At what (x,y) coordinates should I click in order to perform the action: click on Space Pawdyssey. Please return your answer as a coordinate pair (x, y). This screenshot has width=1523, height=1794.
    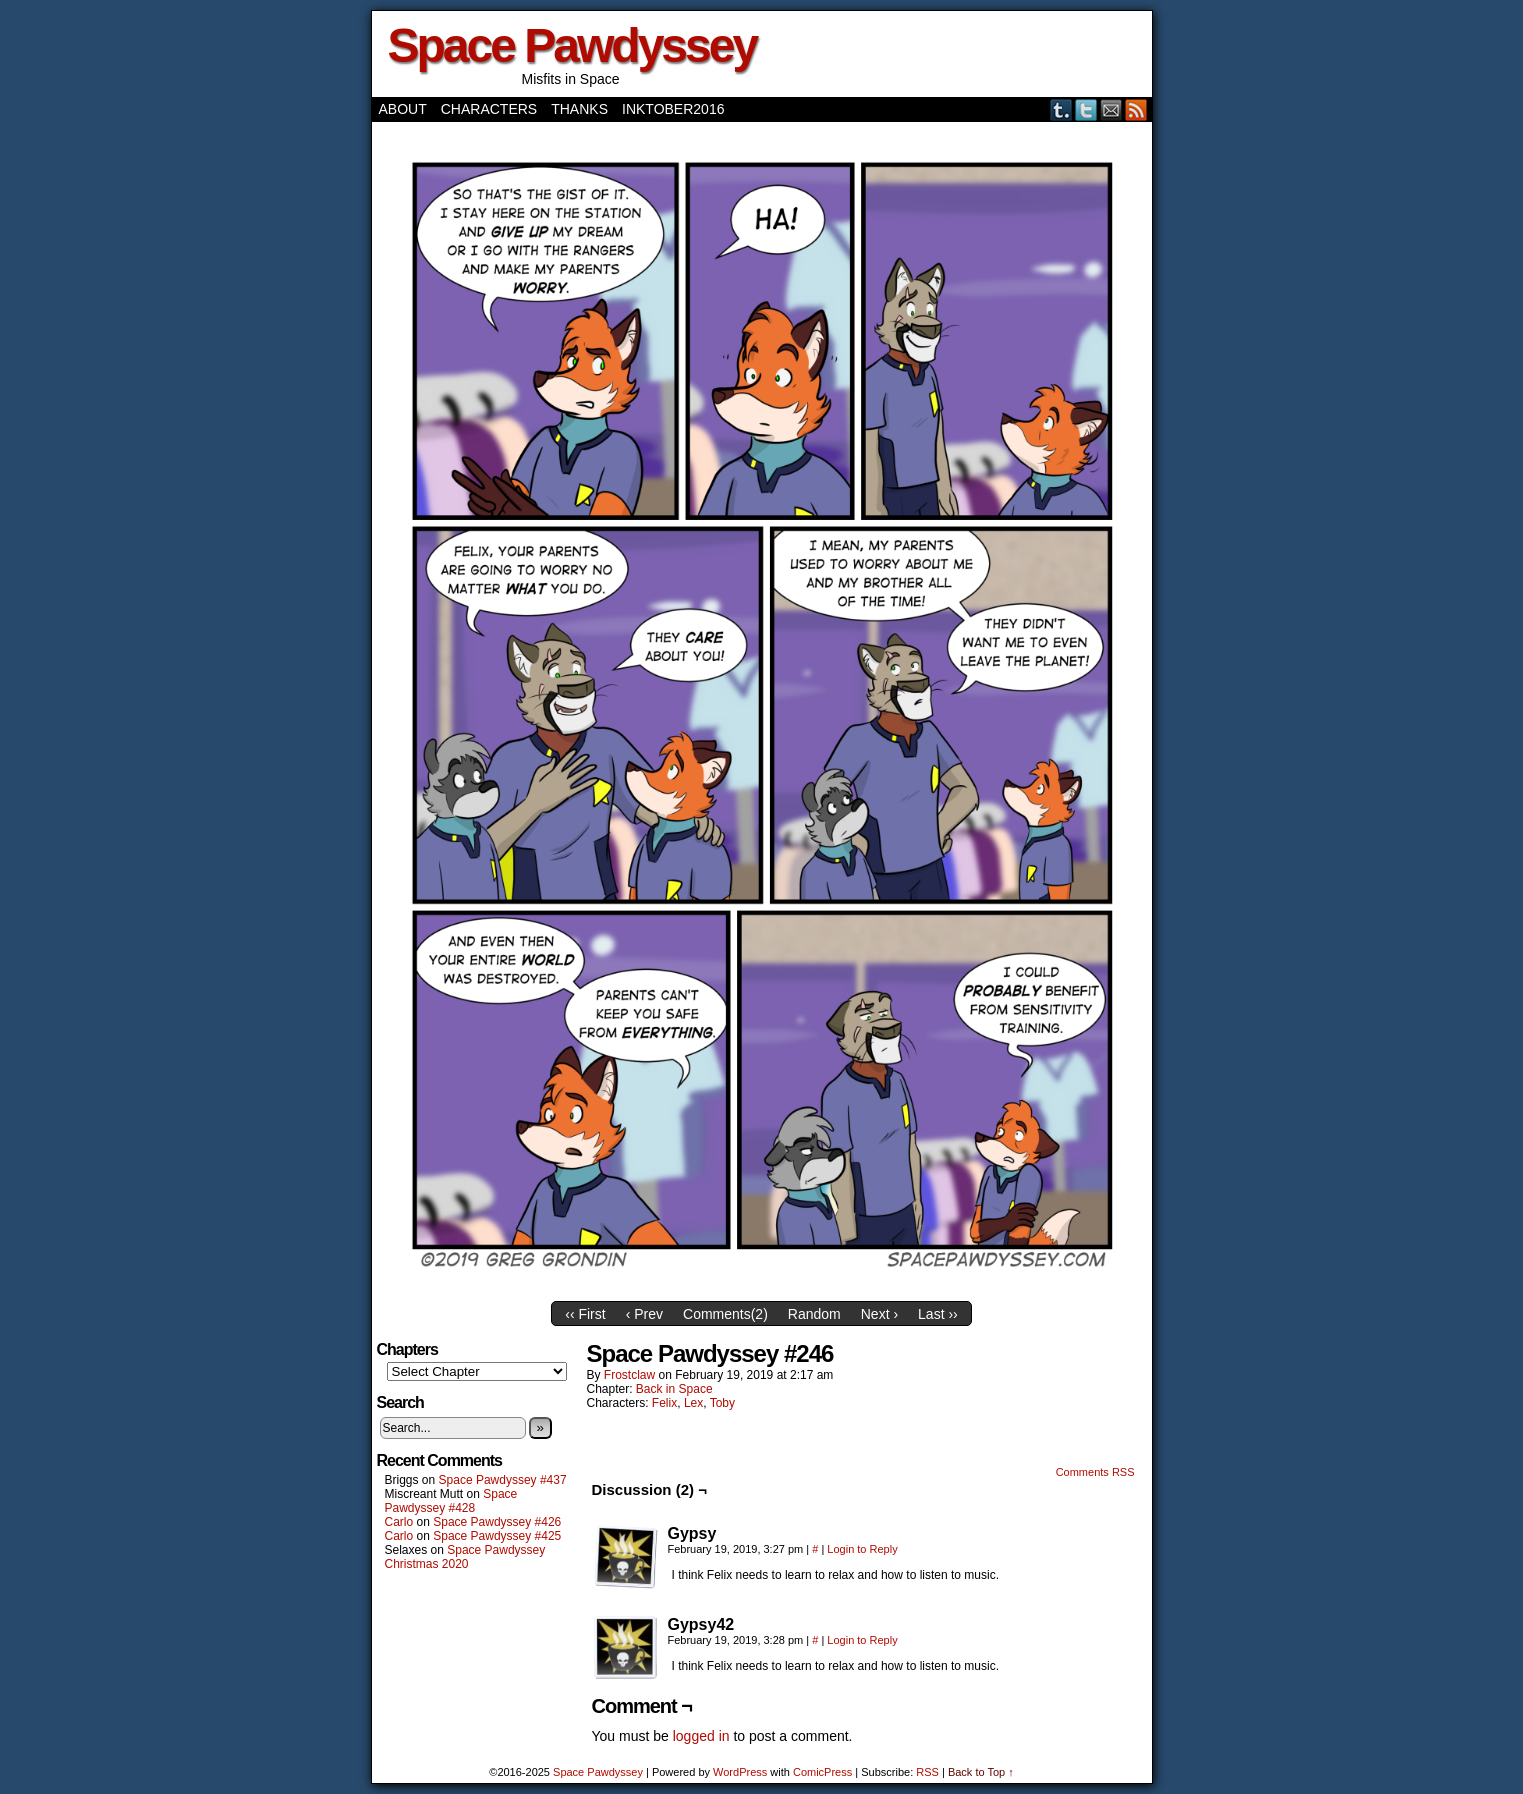
    Looking at the image, I should click on (572, 45).